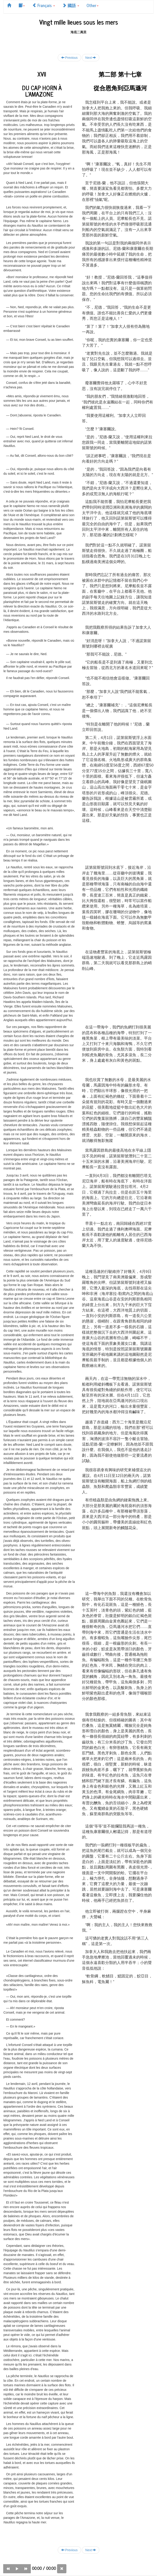 The height and width of the screenshot is (2576, 157). I want to click on Next, so click(90, 57).